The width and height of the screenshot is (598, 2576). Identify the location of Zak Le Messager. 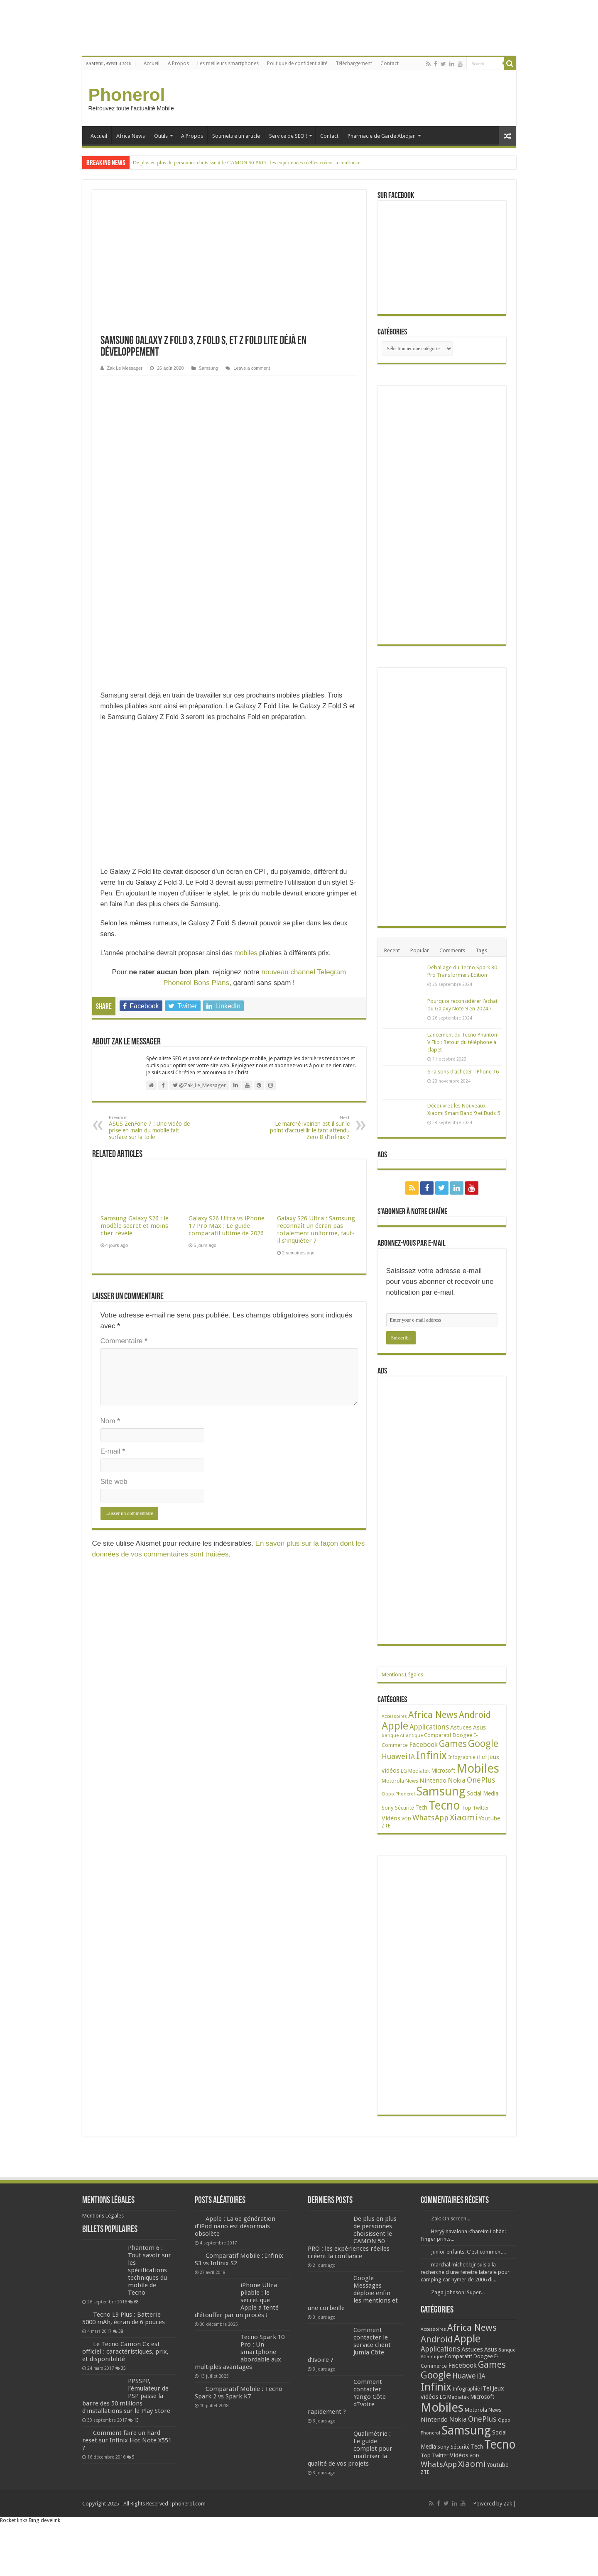
(124, 368).